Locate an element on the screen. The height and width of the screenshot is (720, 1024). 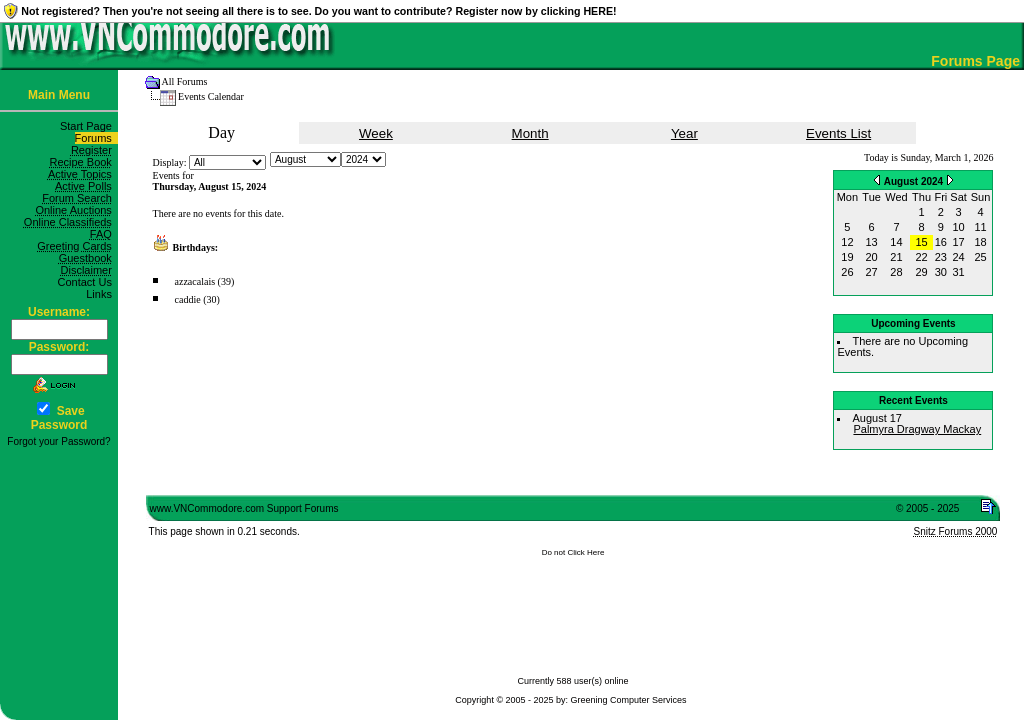
16 is located at coordinates (941, 242).